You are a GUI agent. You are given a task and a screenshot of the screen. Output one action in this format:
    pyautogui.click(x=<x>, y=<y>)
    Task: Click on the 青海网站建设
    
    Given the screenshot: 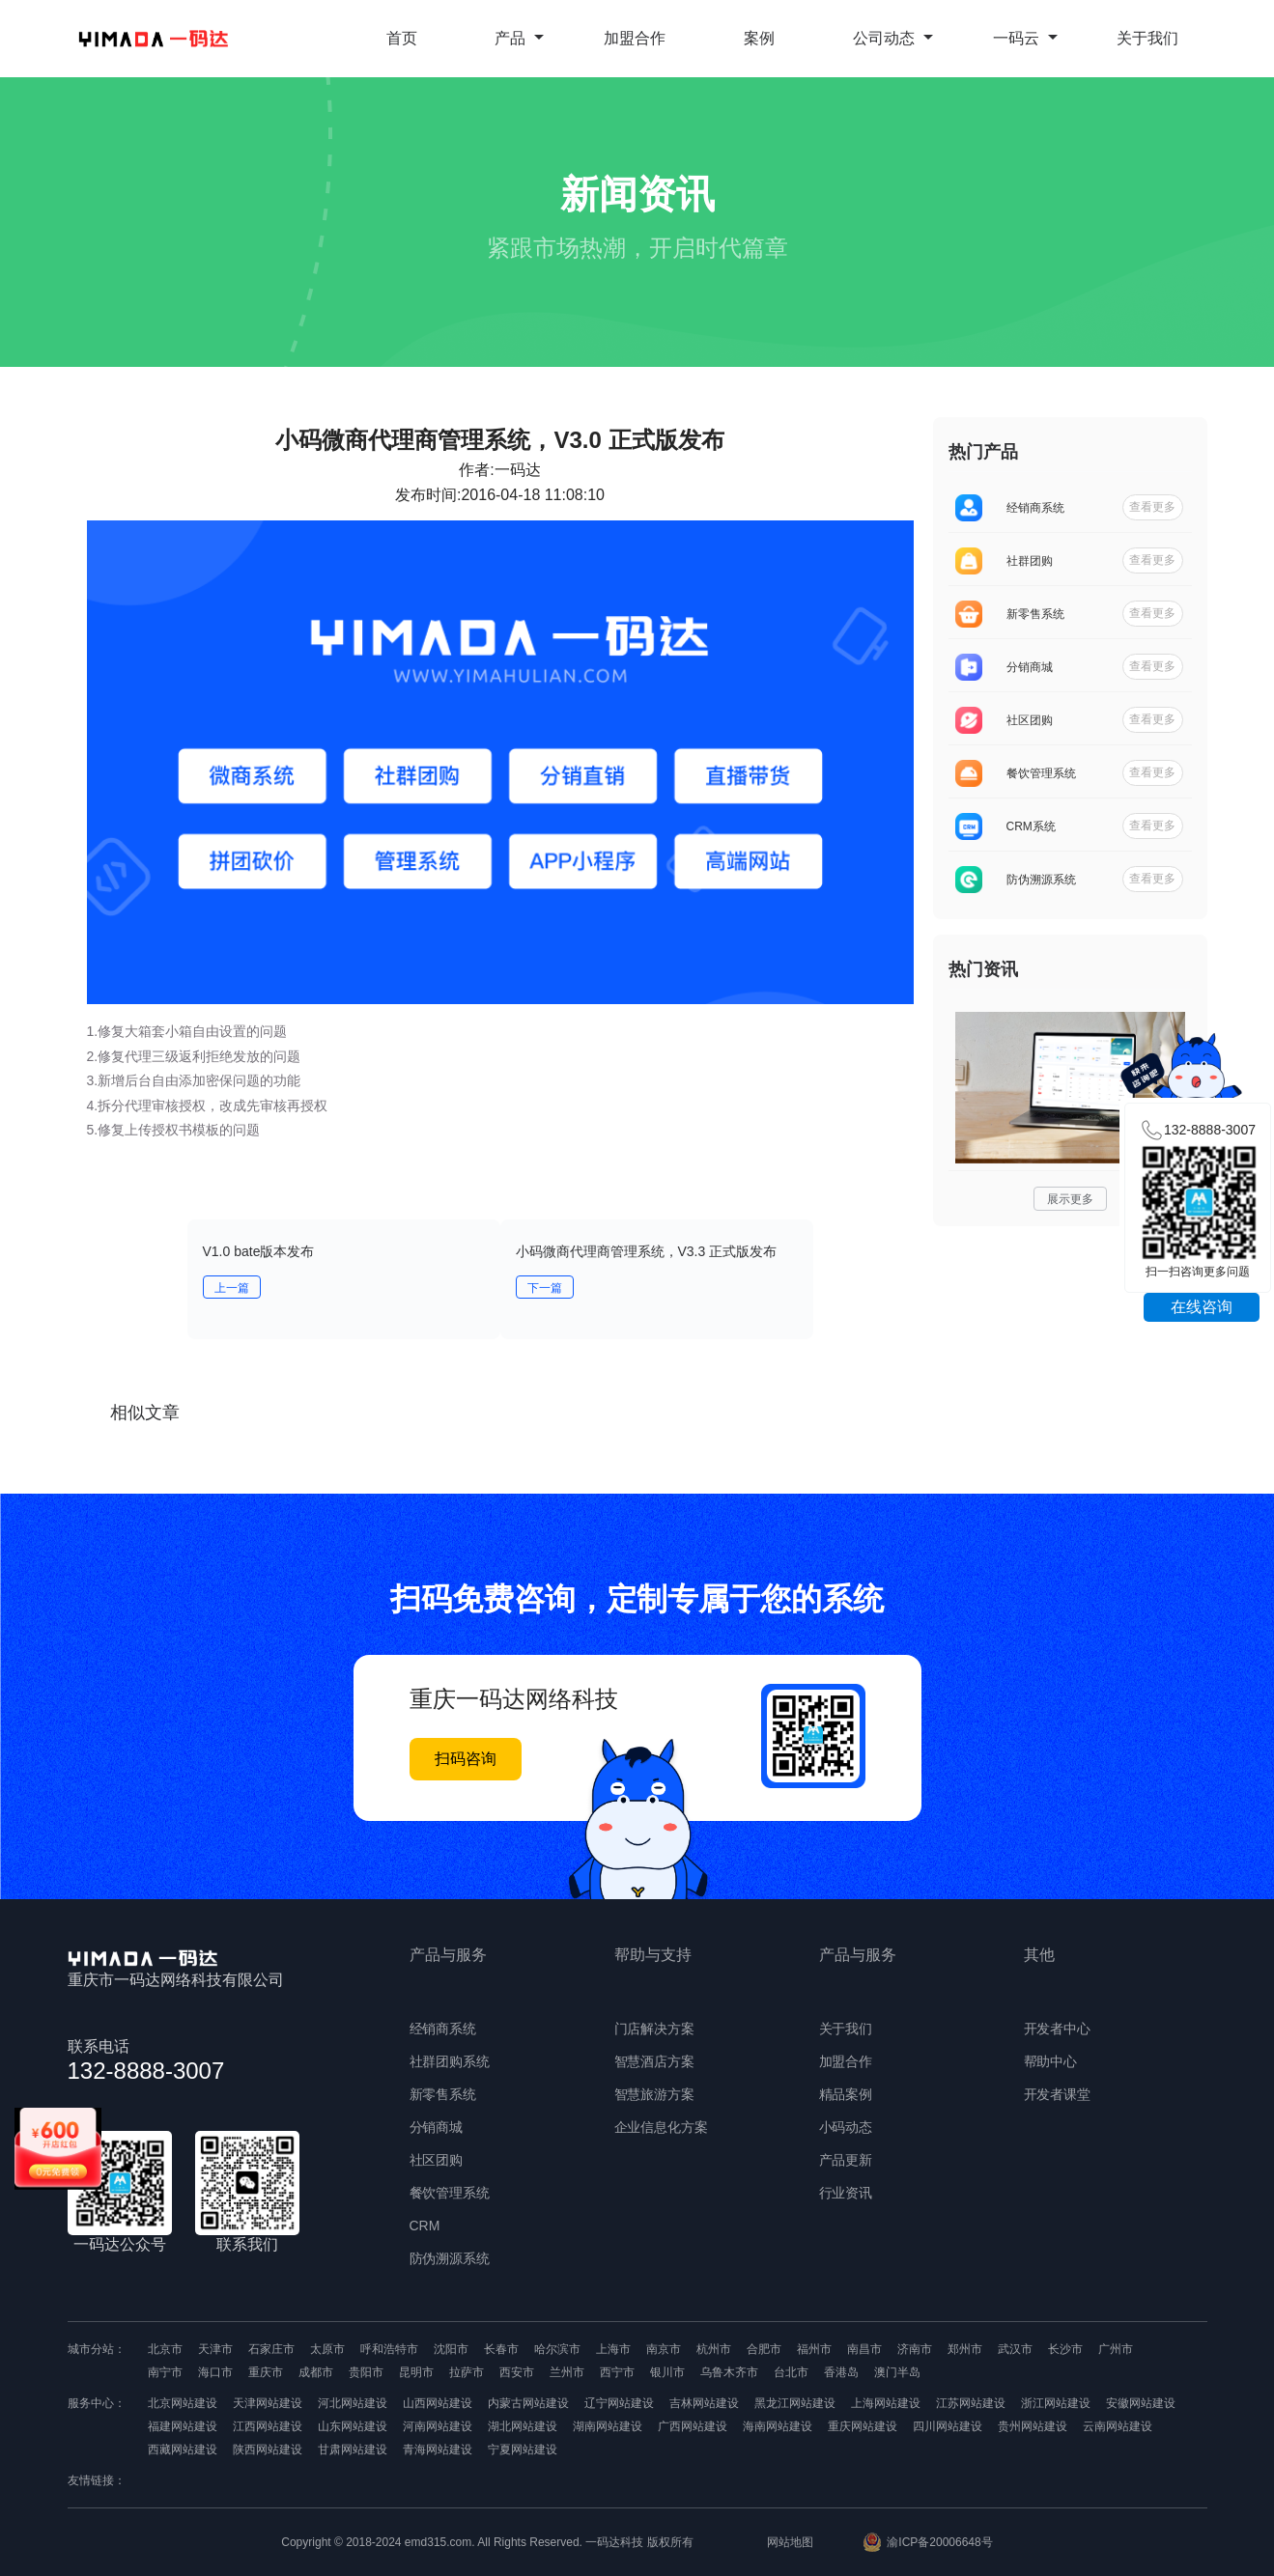 What is the action you would take?
    pyautogui.click(x=437, y=2449)
    